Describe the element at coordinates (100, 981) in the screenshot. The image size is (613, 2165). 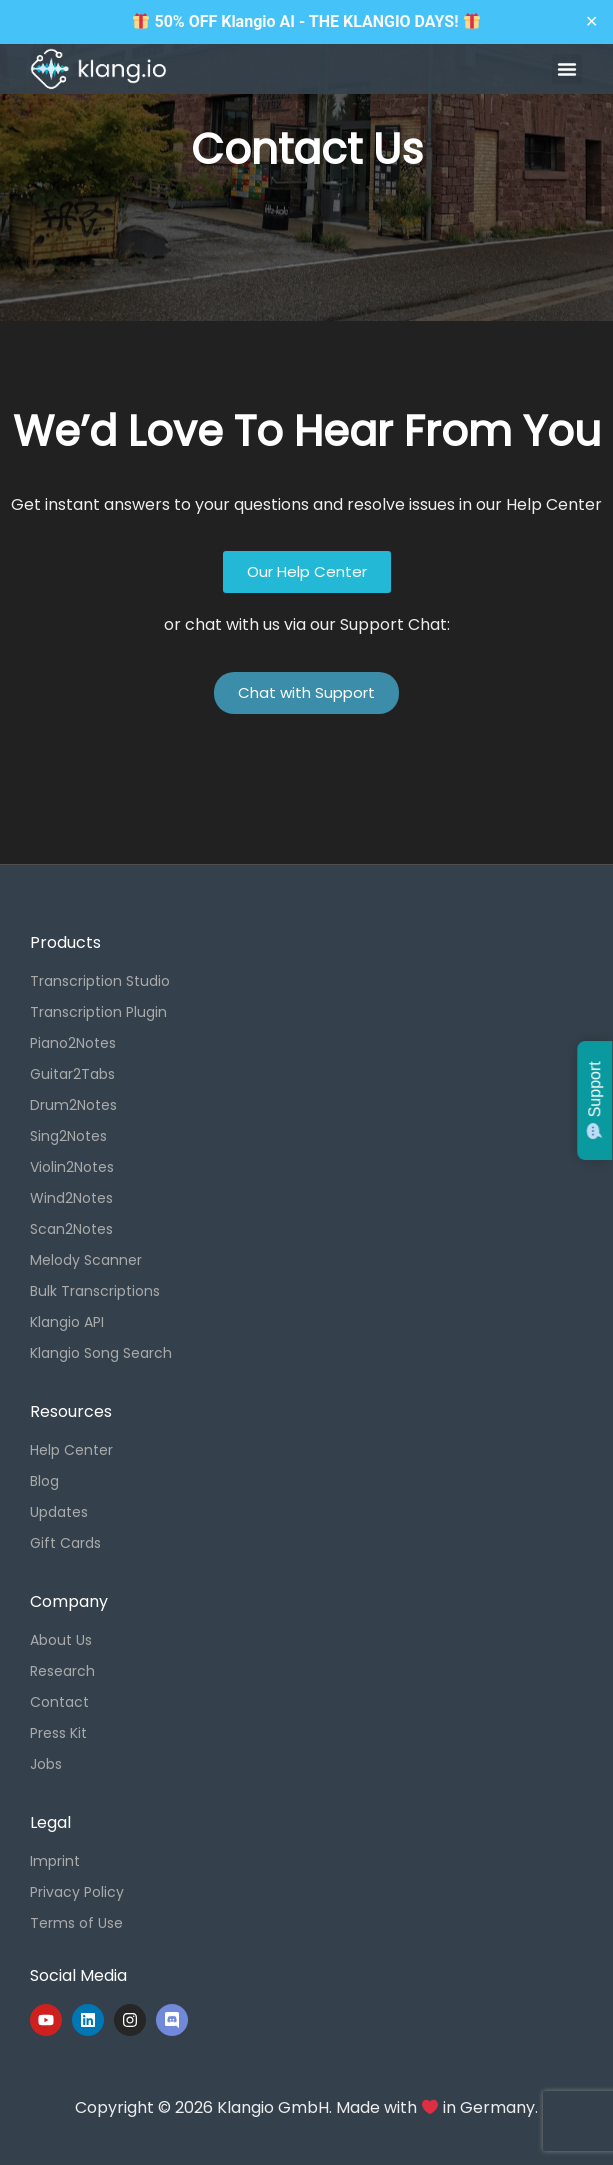
I see `Transcription Studio` at that location.